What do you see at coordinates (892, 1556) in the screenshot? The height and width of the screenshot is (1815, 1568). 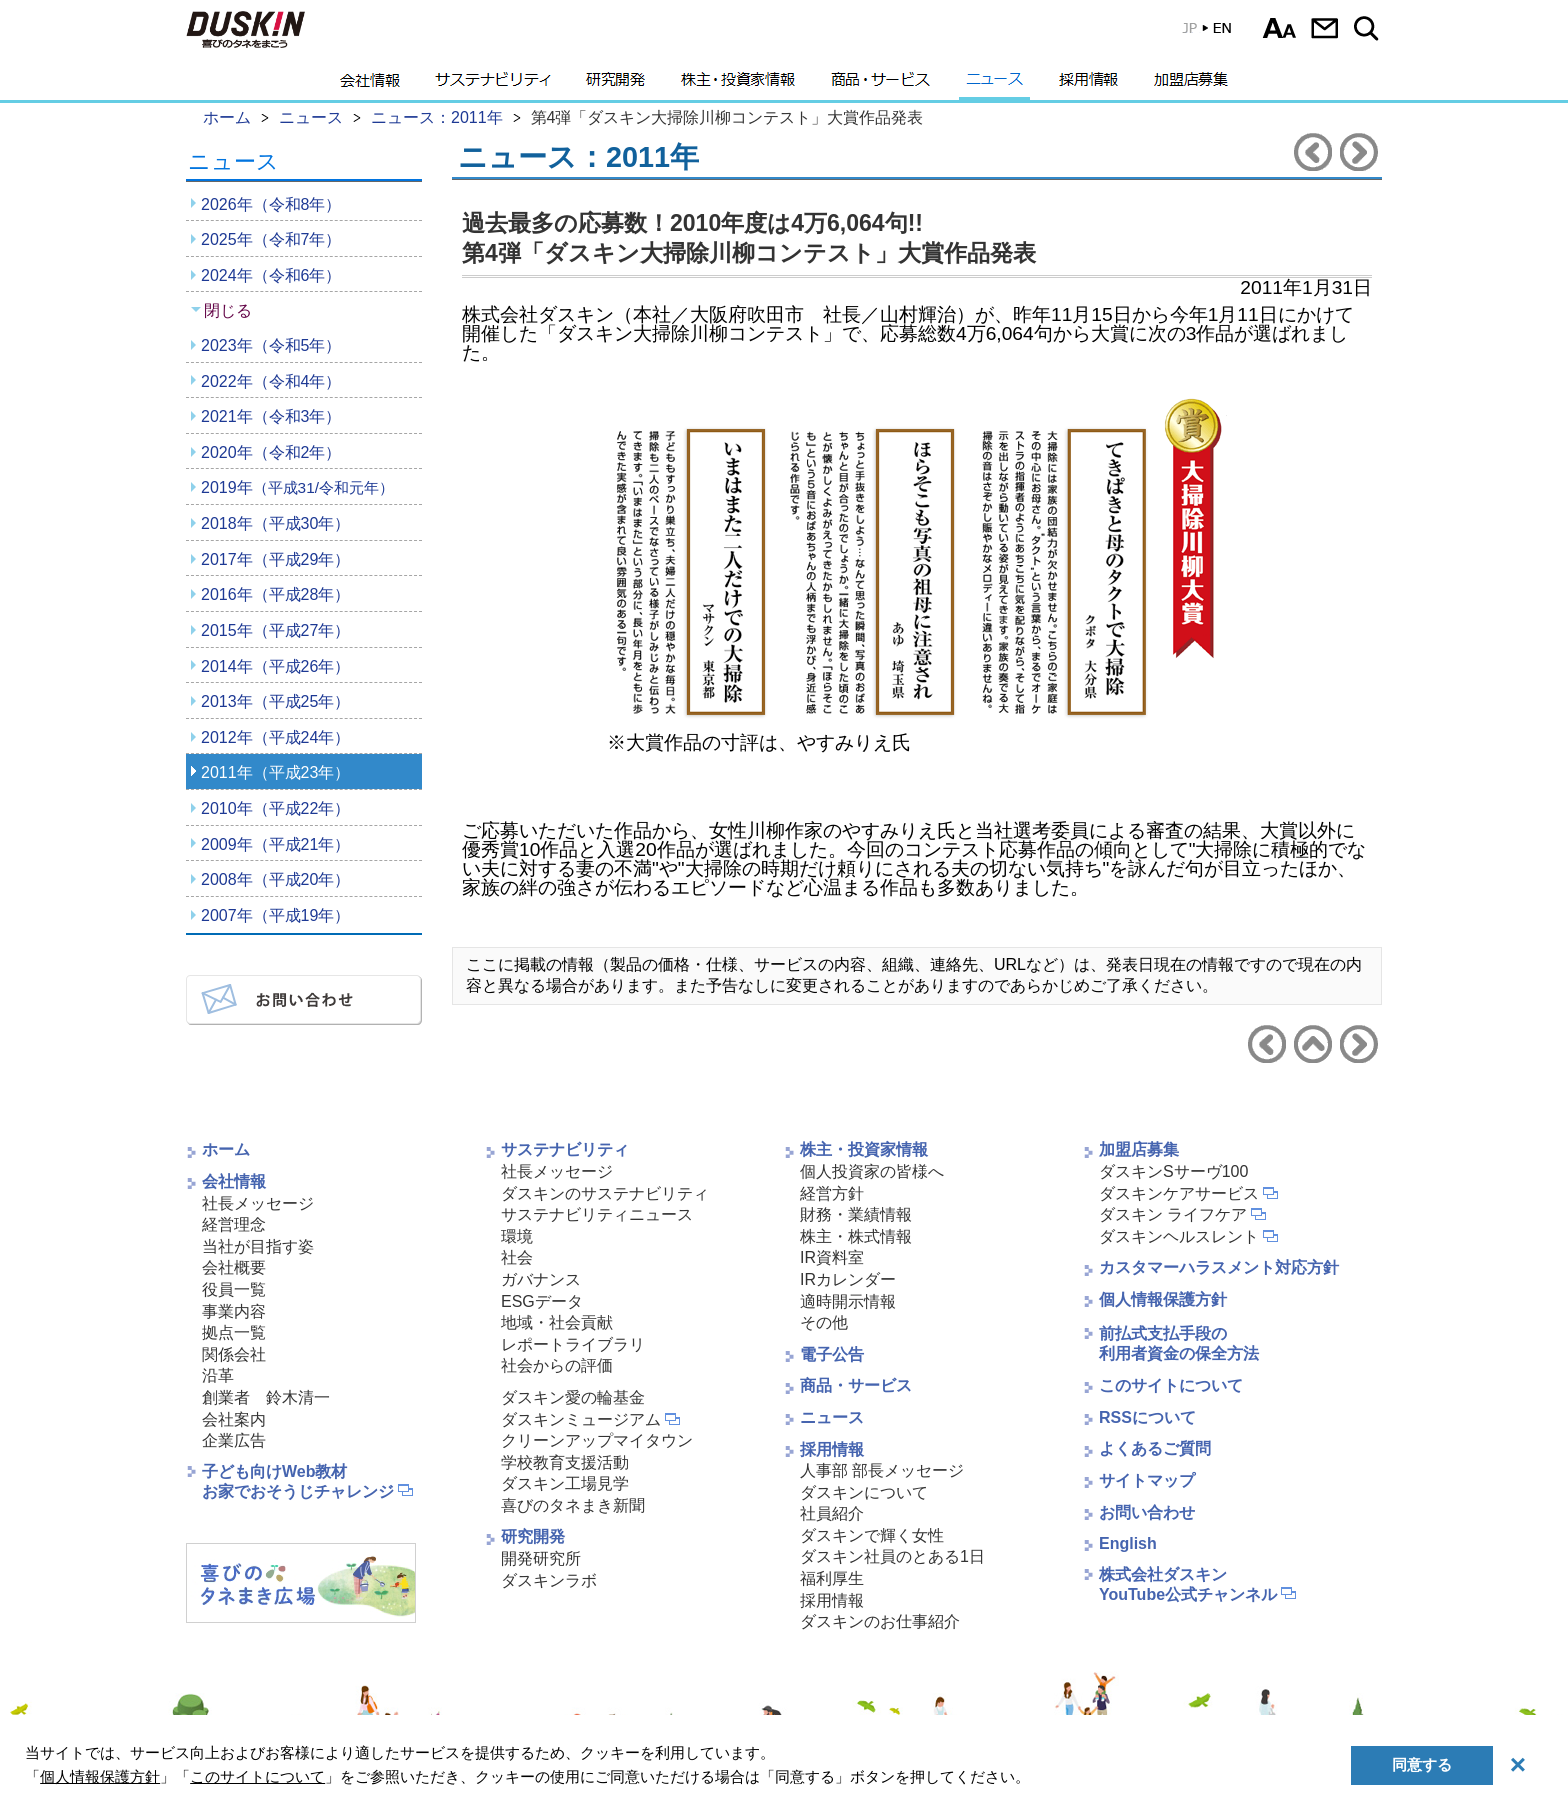 I see `ダスキン社員のとある1日` at bounding box center [892, 1556].